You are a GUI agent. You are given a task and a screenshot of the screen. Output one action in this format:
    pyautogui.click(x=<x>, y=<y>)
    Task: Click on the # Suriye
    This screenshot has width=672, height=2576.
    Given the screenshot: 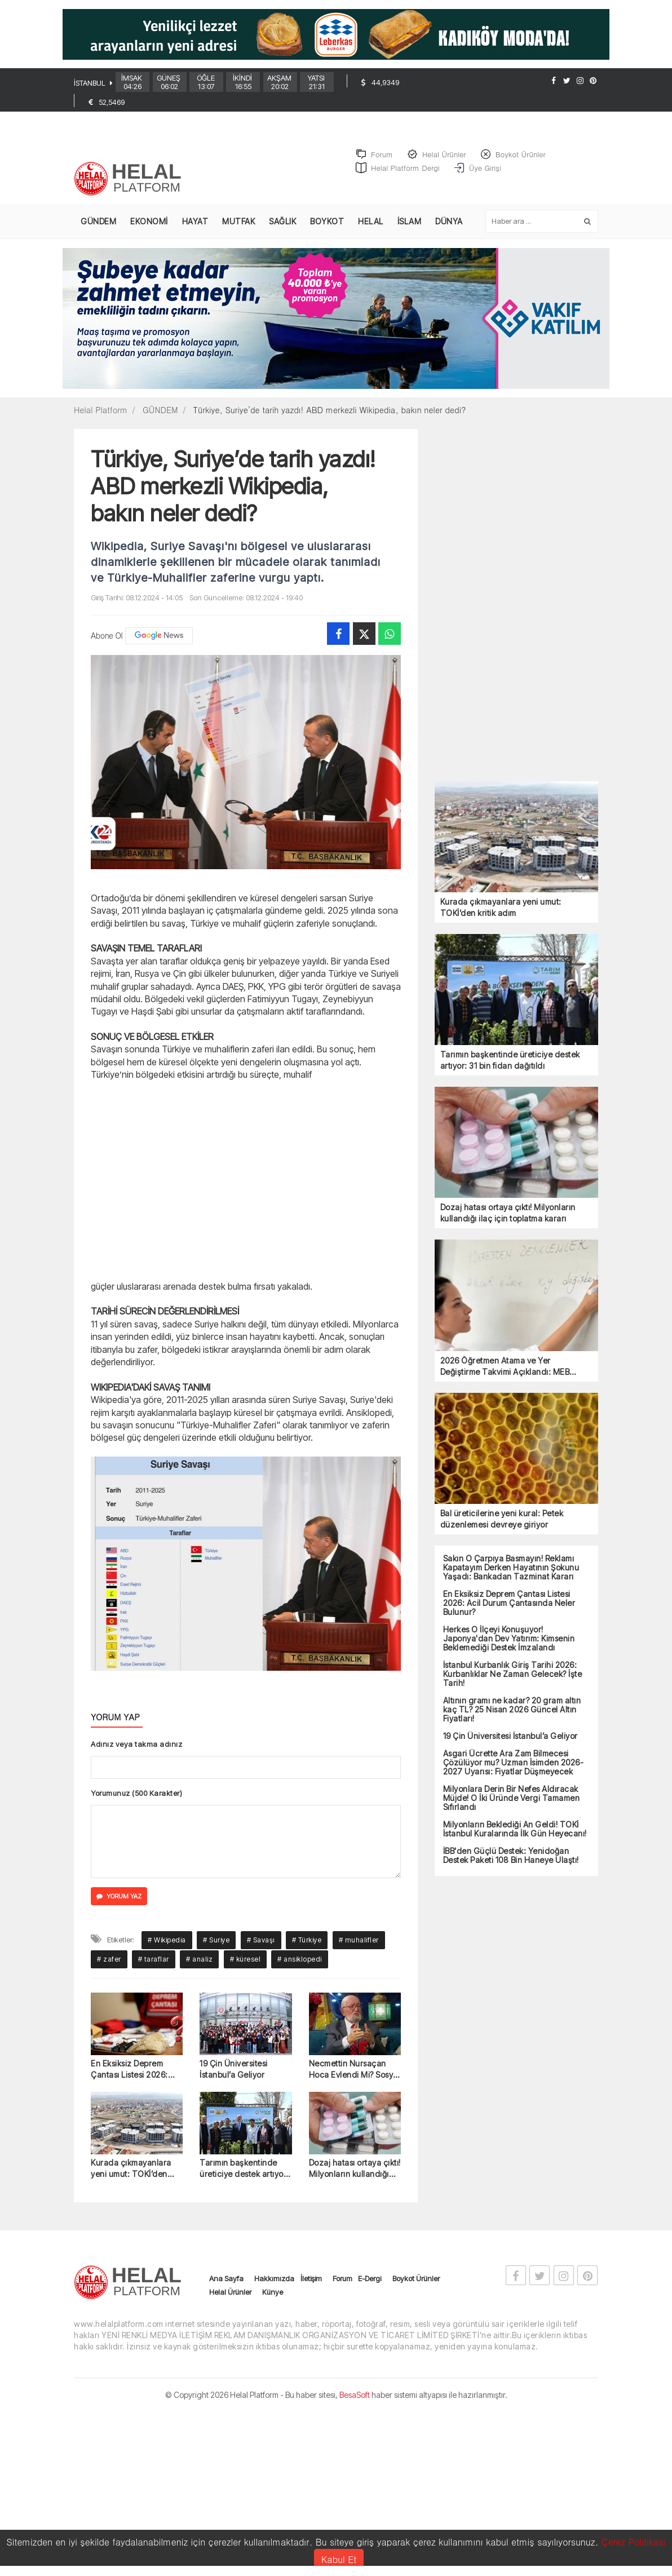 What is the action you would take?
    pyautogui.click(x=216, y=1940)
    